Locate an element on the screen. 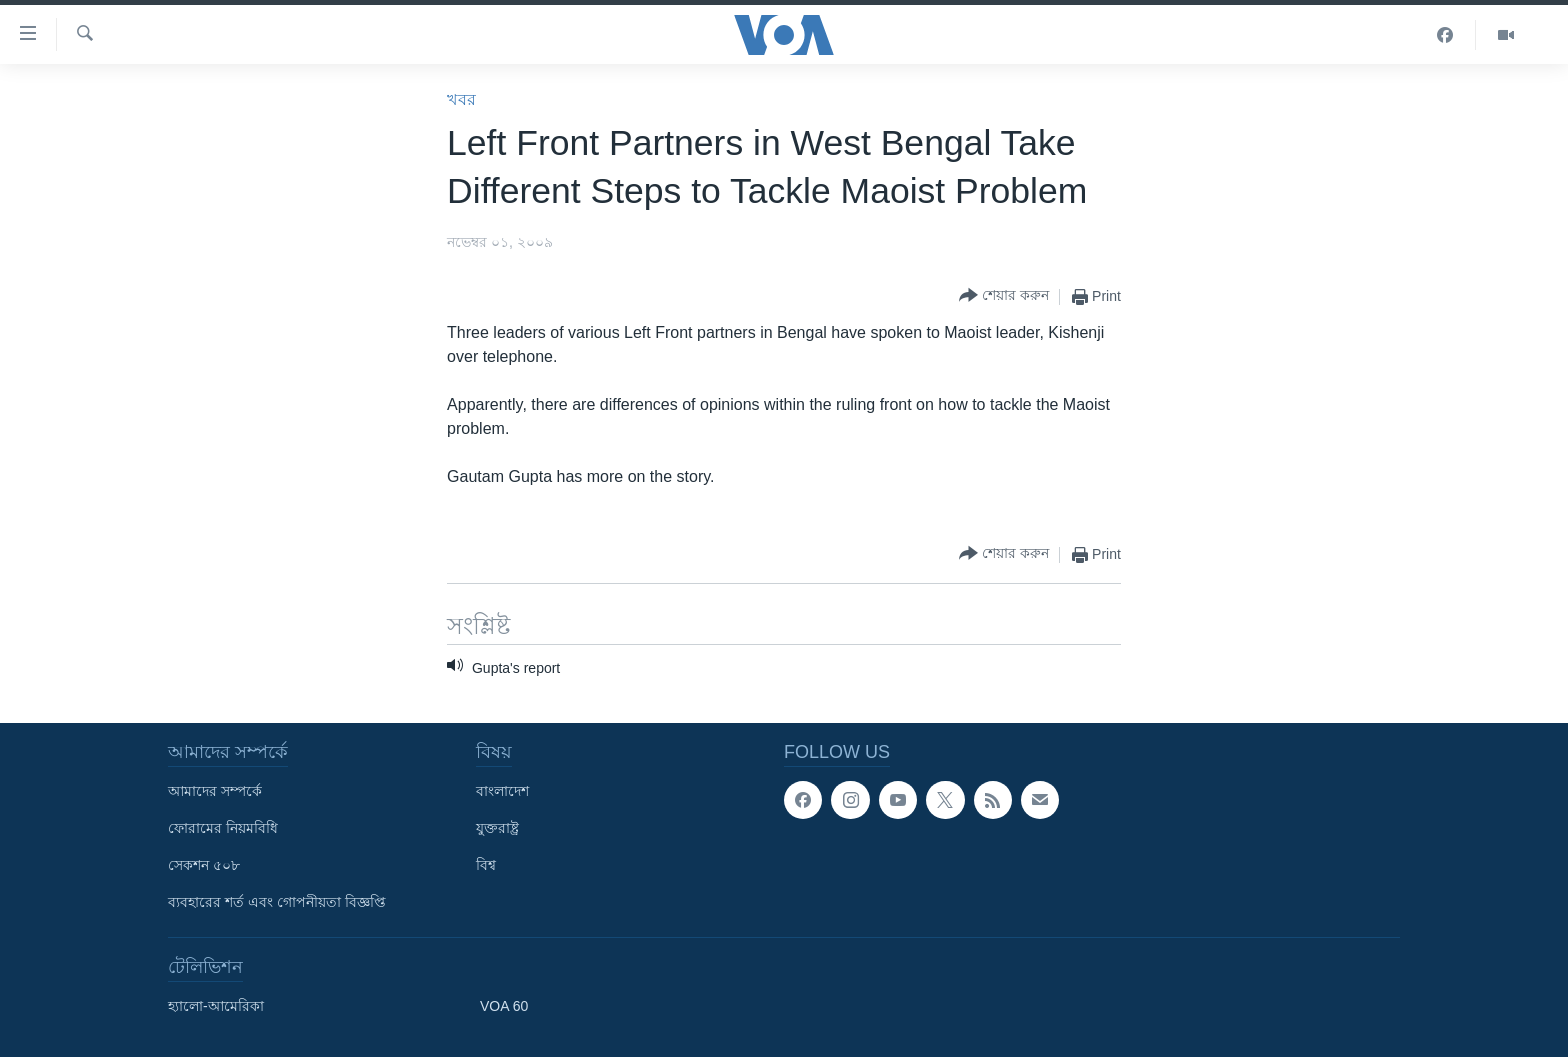  বাংলাদেশ is located at coordinates (502, 791).